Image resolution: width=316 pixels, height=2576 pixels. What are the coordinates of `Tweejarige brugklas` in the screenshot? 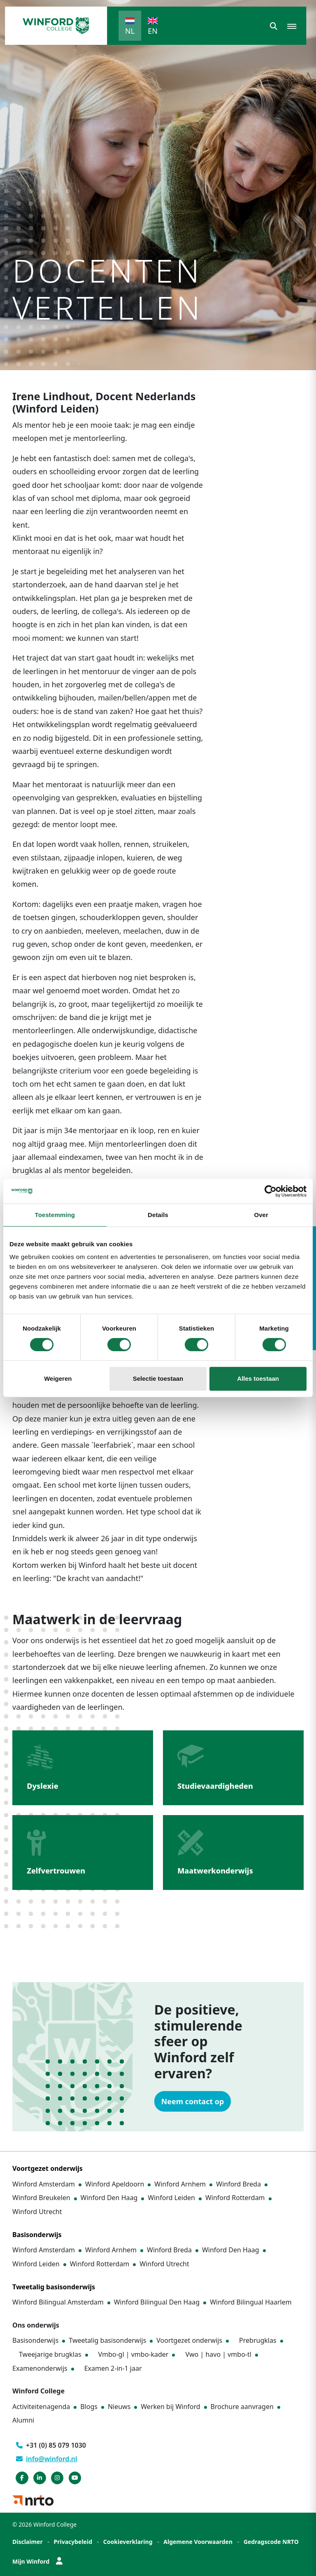 It's located at (50, 2354).